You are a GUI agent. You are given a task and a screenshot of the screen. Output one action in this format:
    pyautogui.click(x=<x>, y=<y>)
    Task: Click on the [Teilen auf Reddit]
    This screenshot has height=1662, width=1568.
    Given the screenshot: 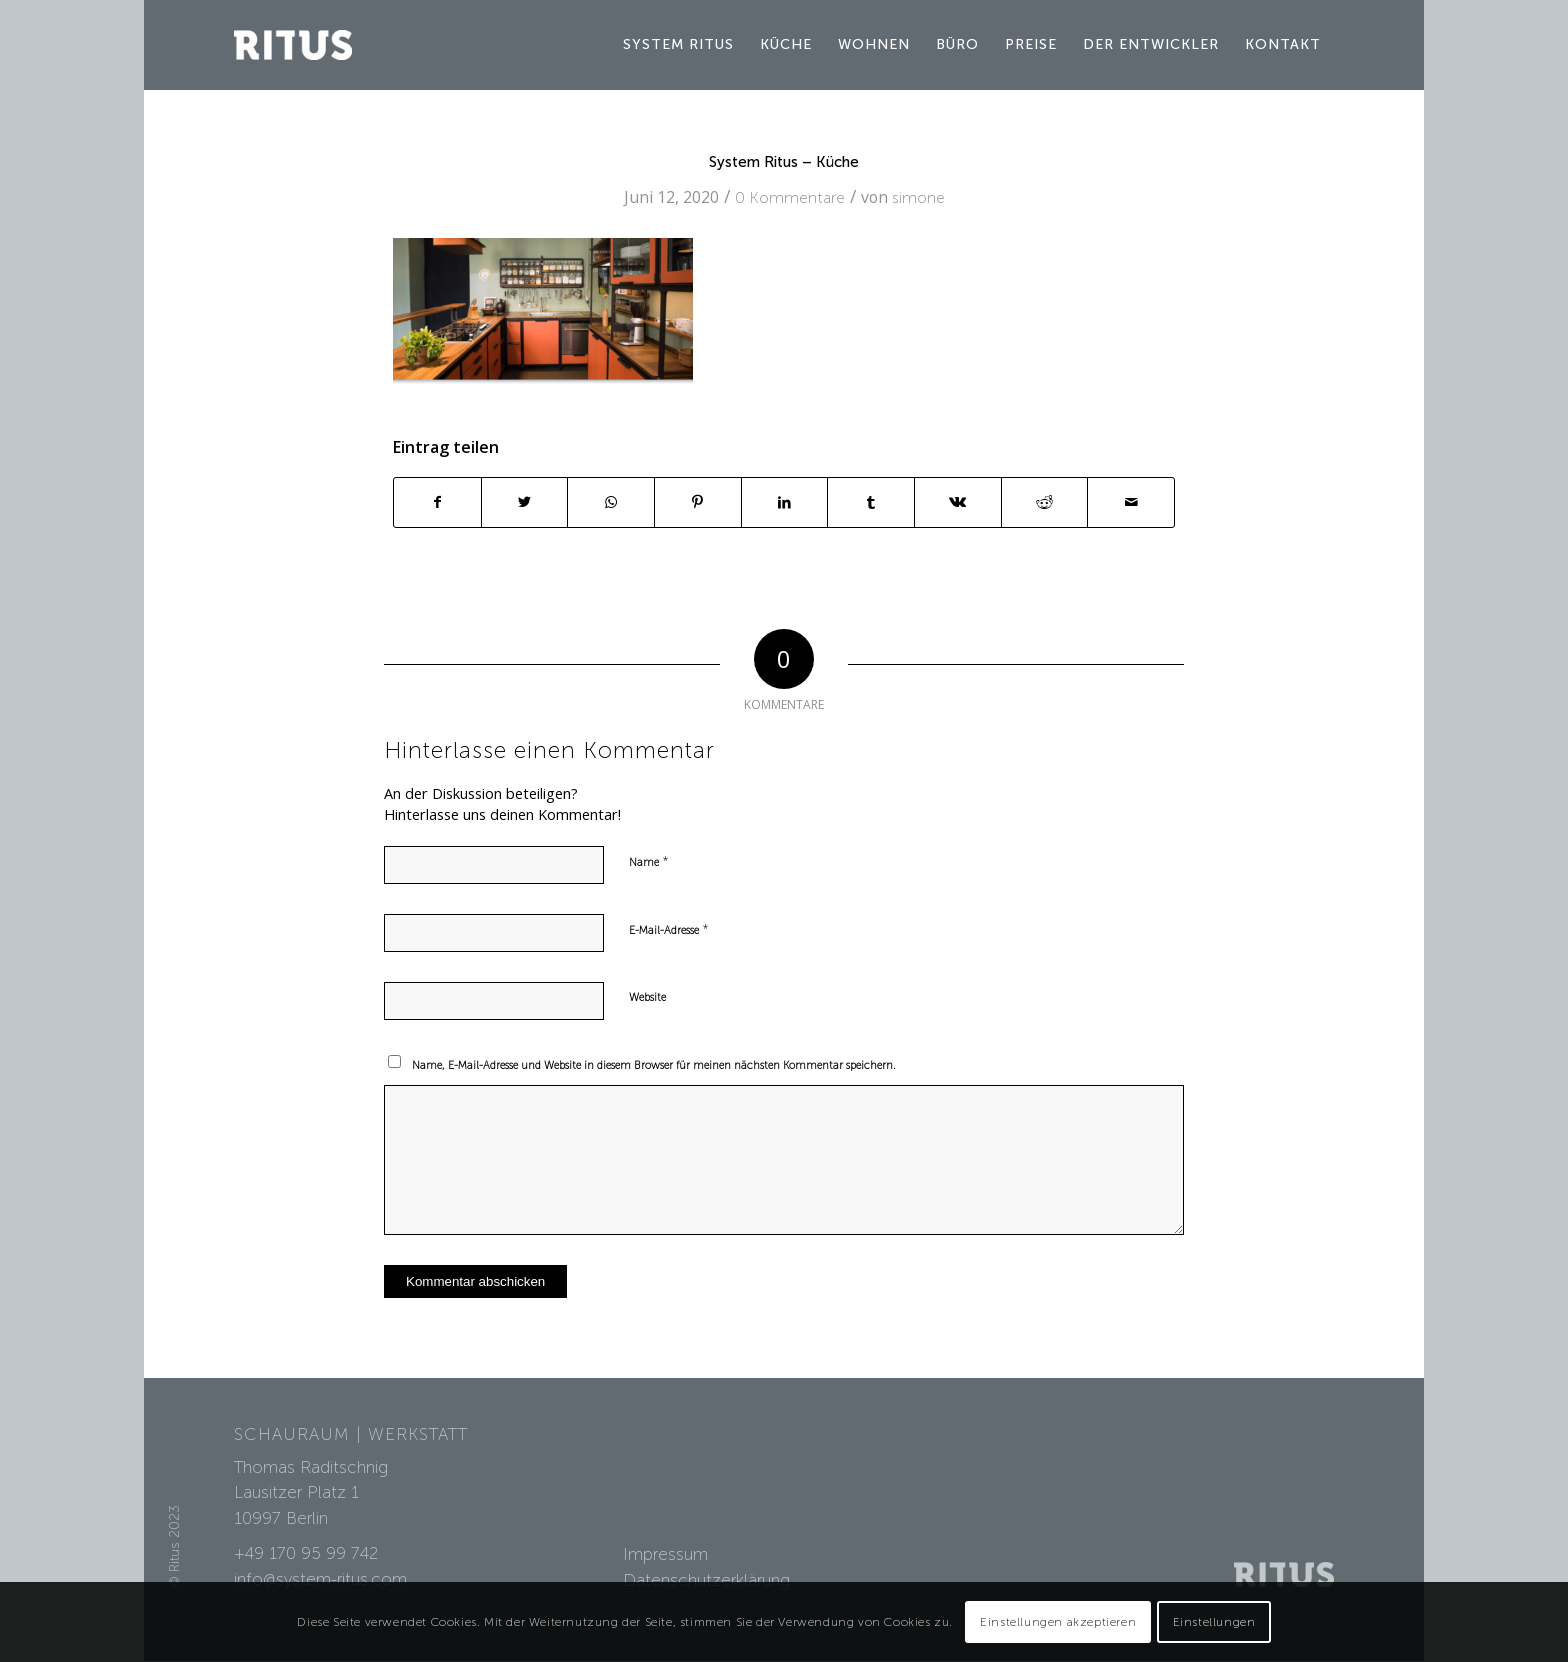 What is the action you would take?
    pyautogui.click(x=1045, y=503)
    